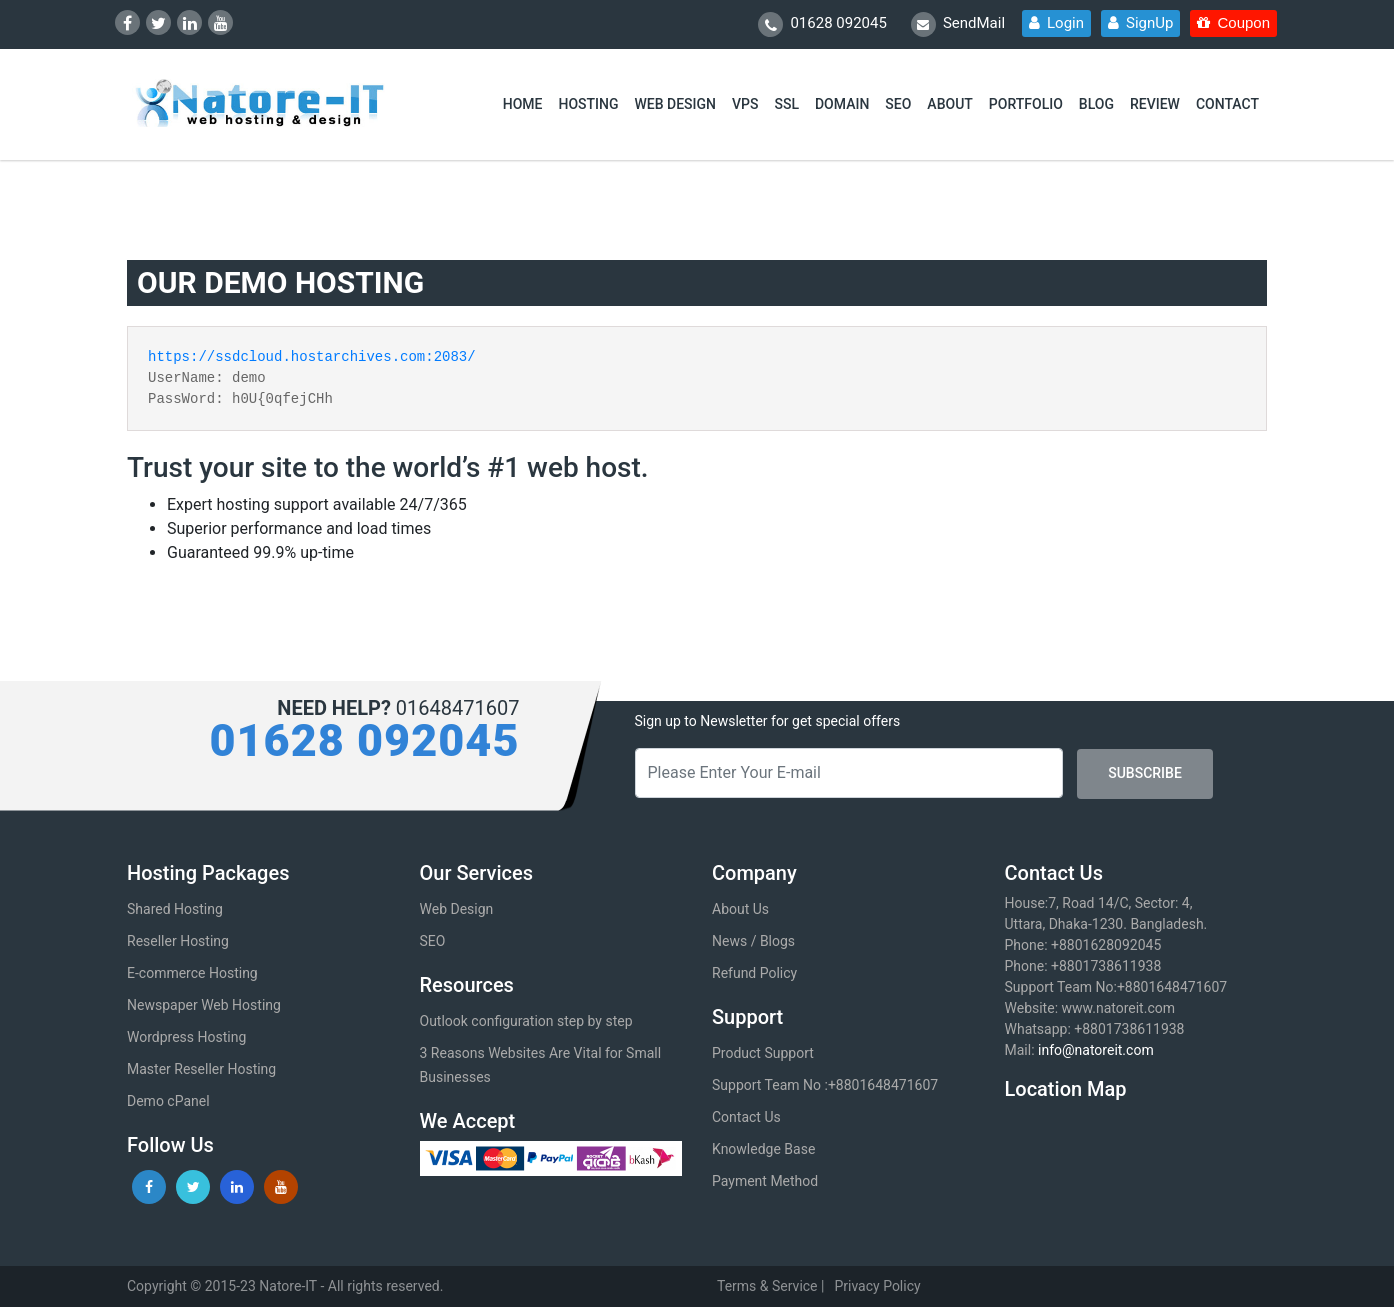 This screenshot has height=1307, width=1394. What do you see at coordinates (1056, 23) in the screenshot?
I see `Login` at bounding box center [1056, 23].